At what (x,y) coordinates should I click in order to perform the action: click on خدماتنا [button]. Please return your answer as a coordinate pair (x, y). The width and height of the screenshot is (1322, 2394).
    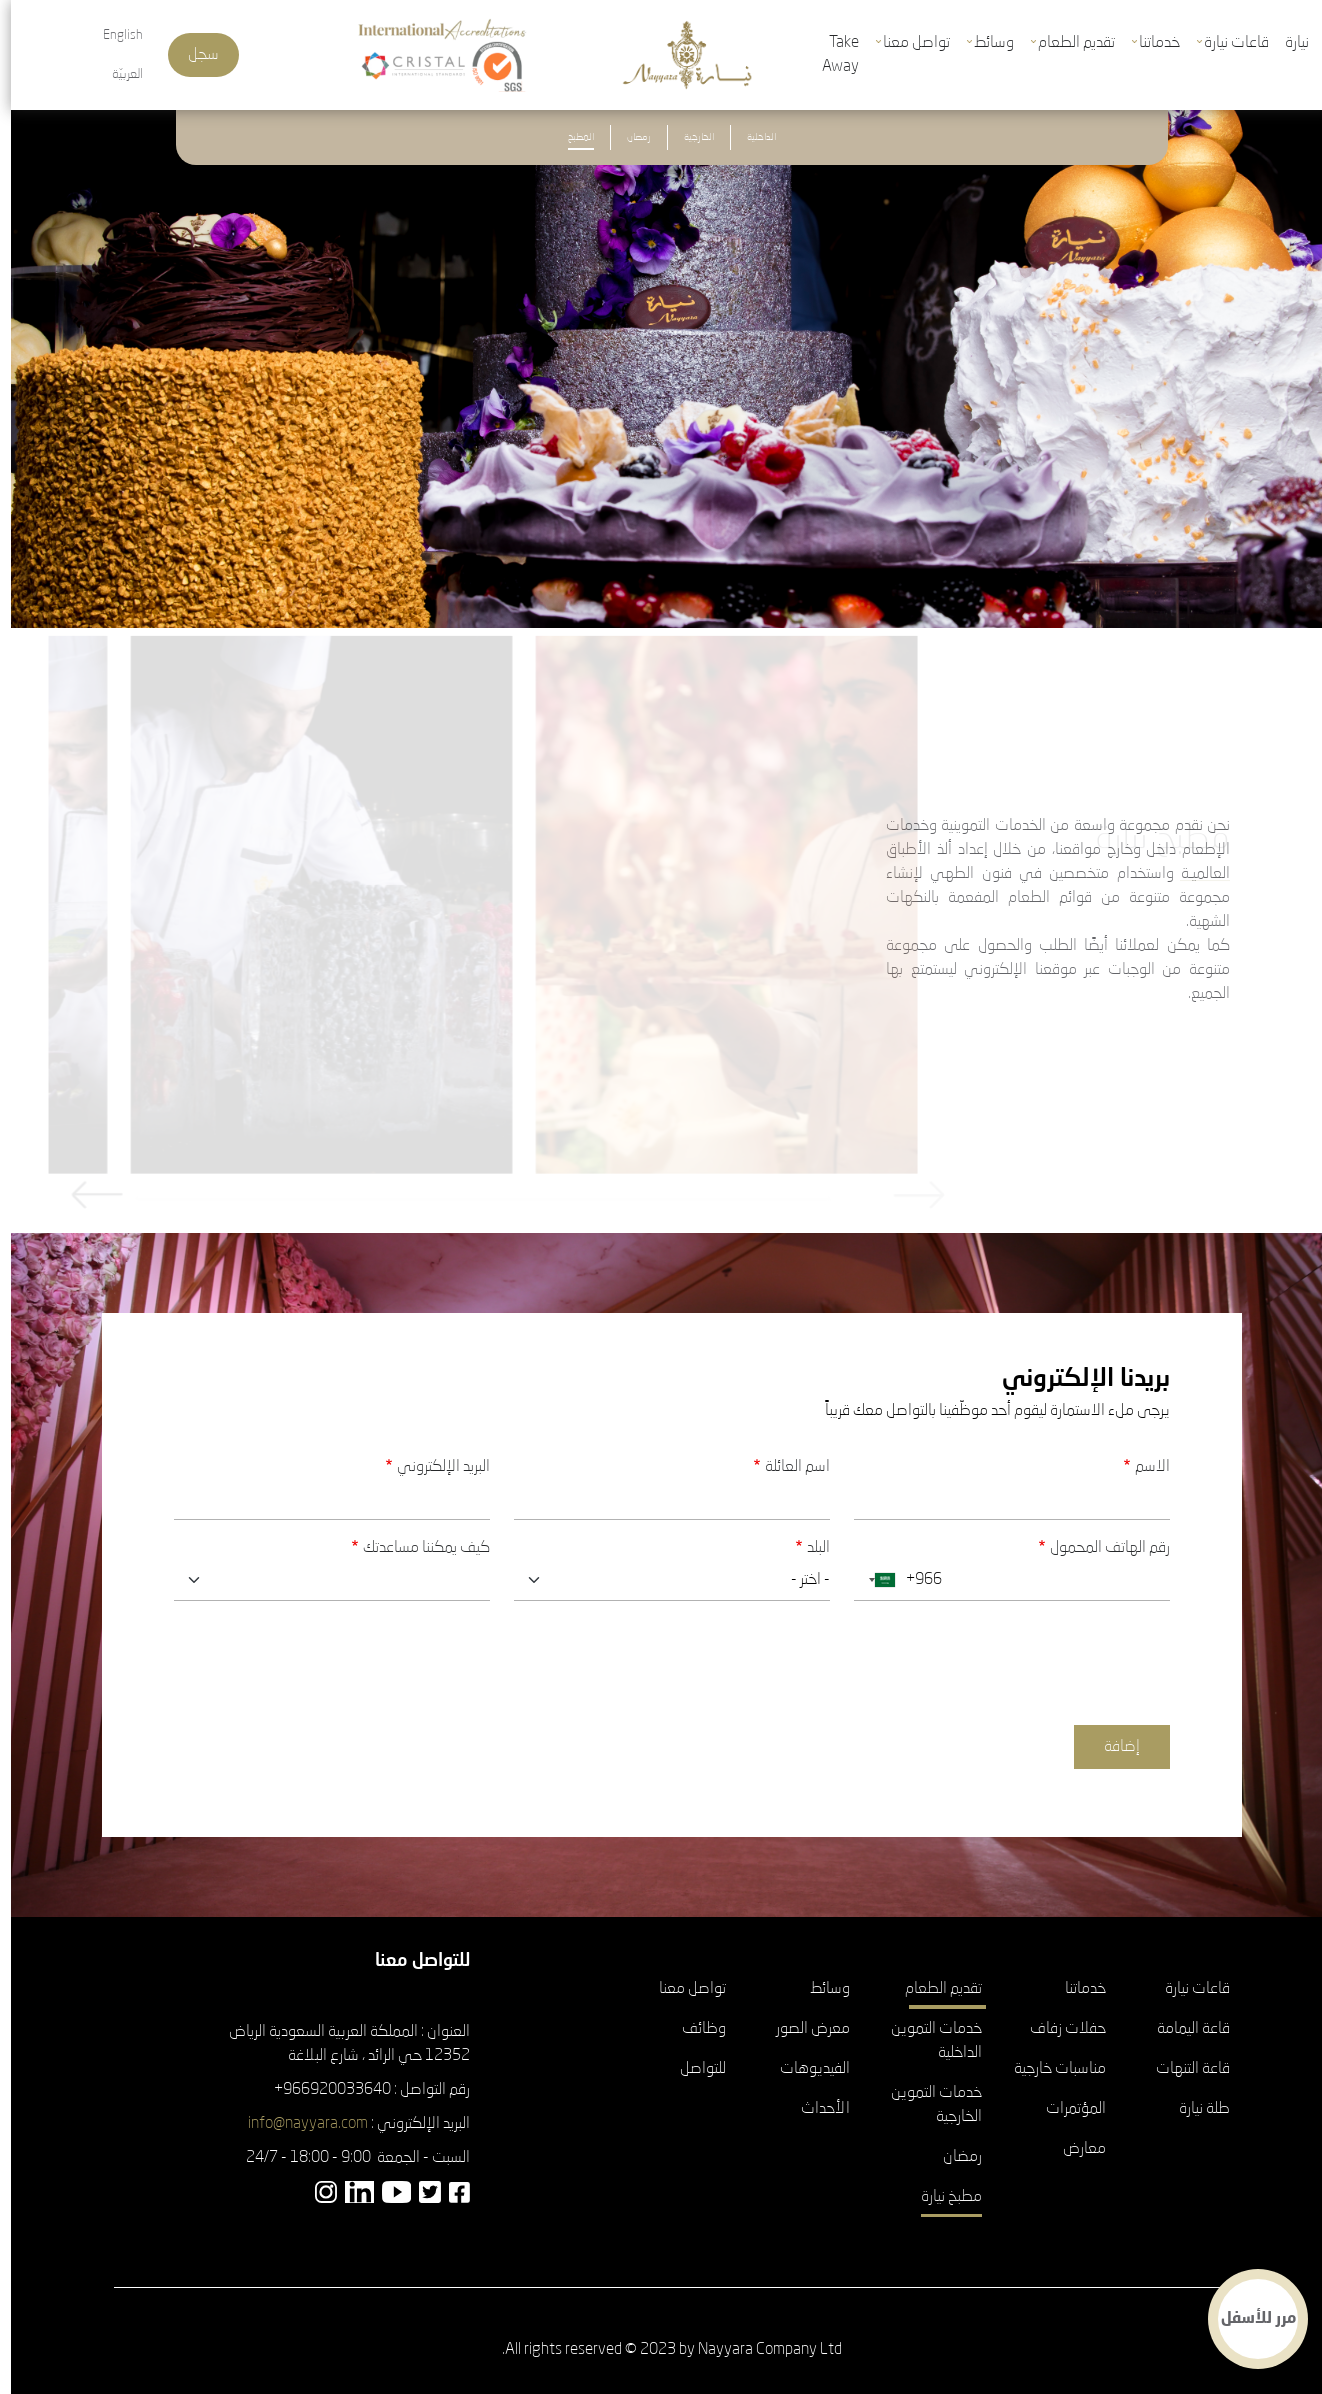
    Looking at the image, I should click on (1148, 43).